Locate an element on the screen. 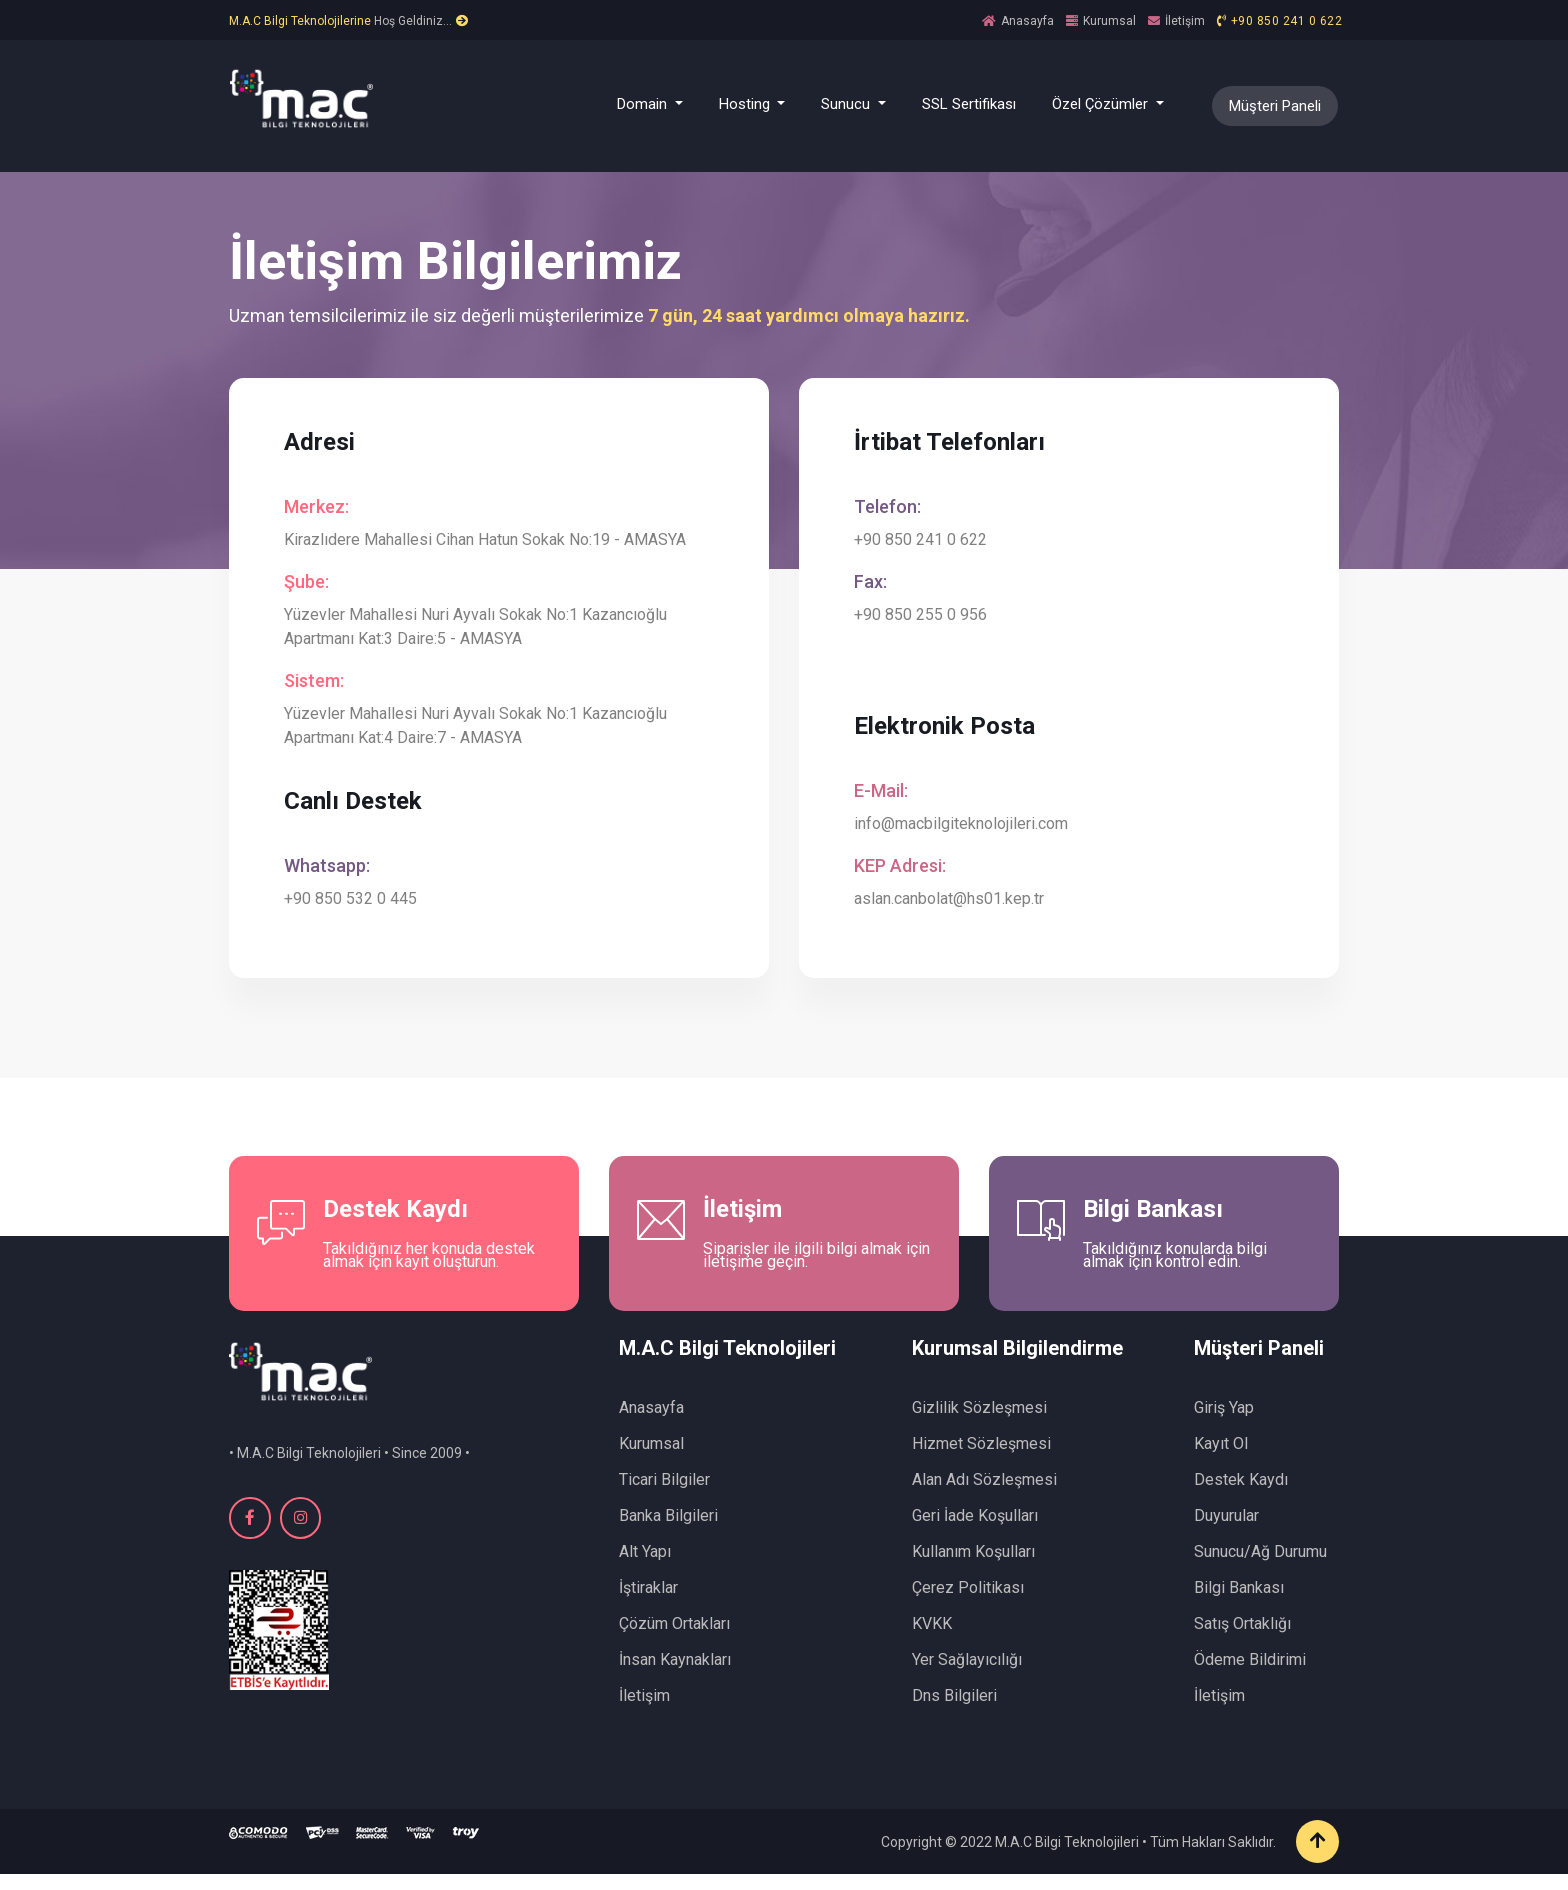  +90 850 255 0 956 is located at coordinates (925, 619).